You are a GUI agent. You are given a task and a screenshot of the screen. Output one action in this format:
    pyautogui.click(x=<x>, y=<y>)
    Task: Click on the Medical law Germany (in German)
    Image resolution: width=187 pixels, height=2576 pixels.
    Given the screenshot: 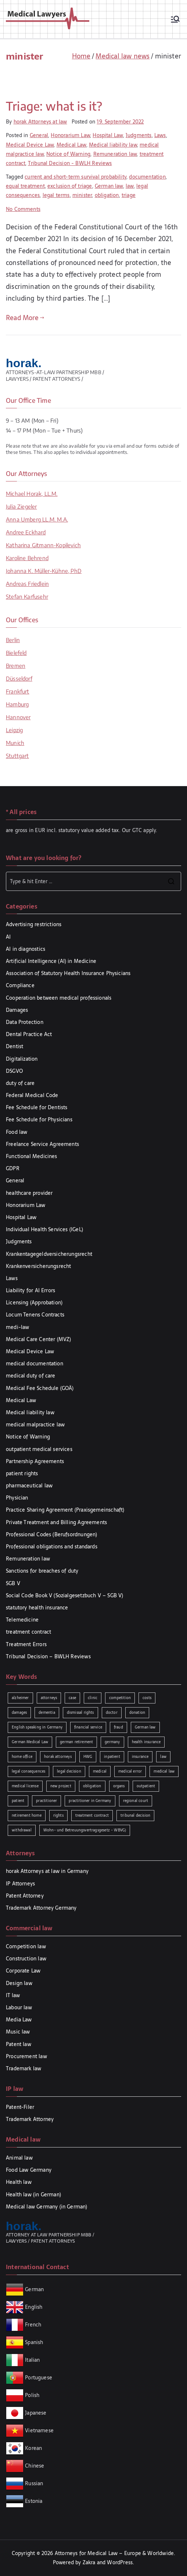 What is the action you would take?
    pyautogui.click(x=46, y=2207)
    